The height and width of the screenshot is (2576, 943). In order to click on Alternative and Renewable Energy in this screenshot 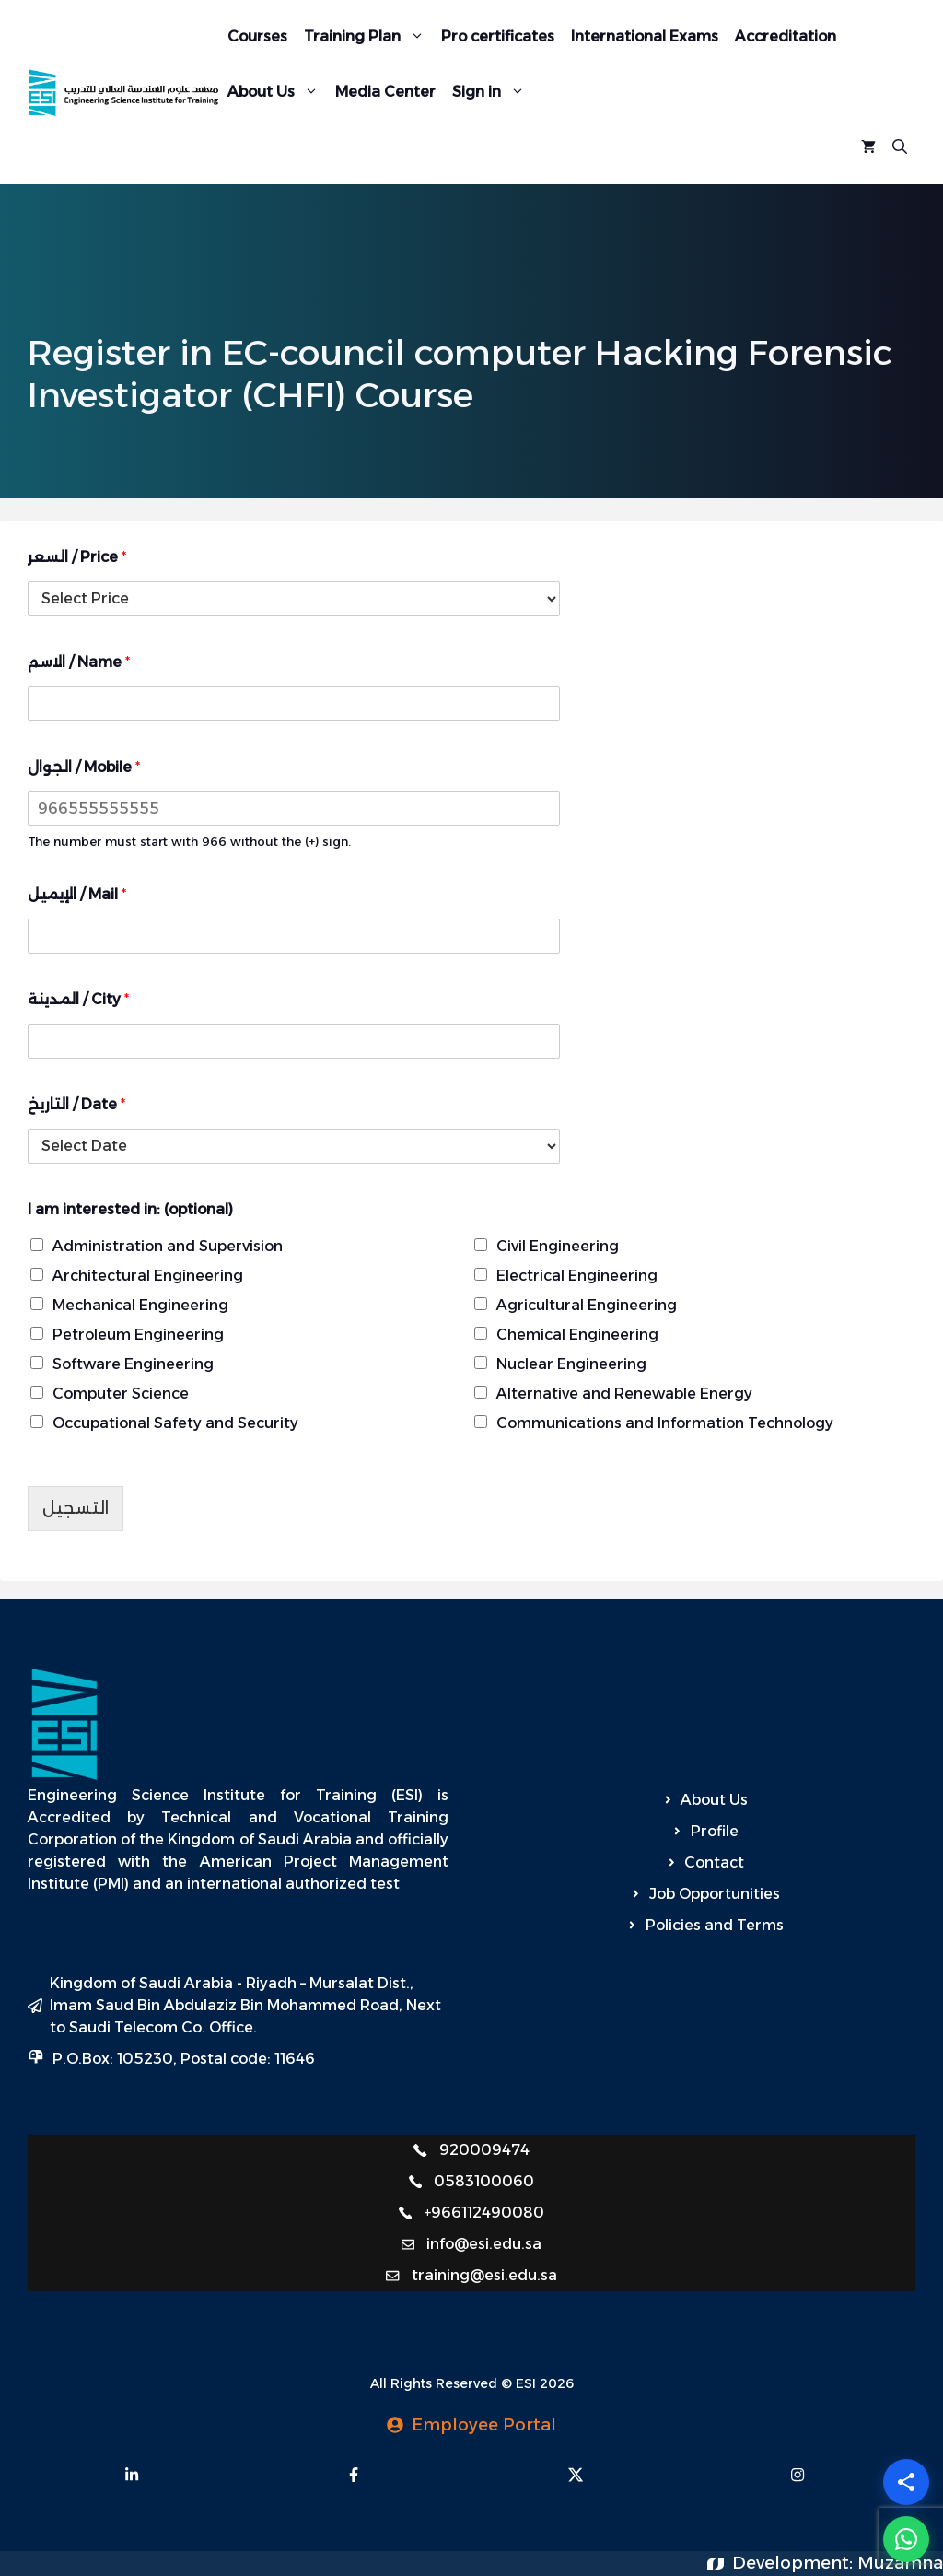, I will do `click(624, 1393)`.